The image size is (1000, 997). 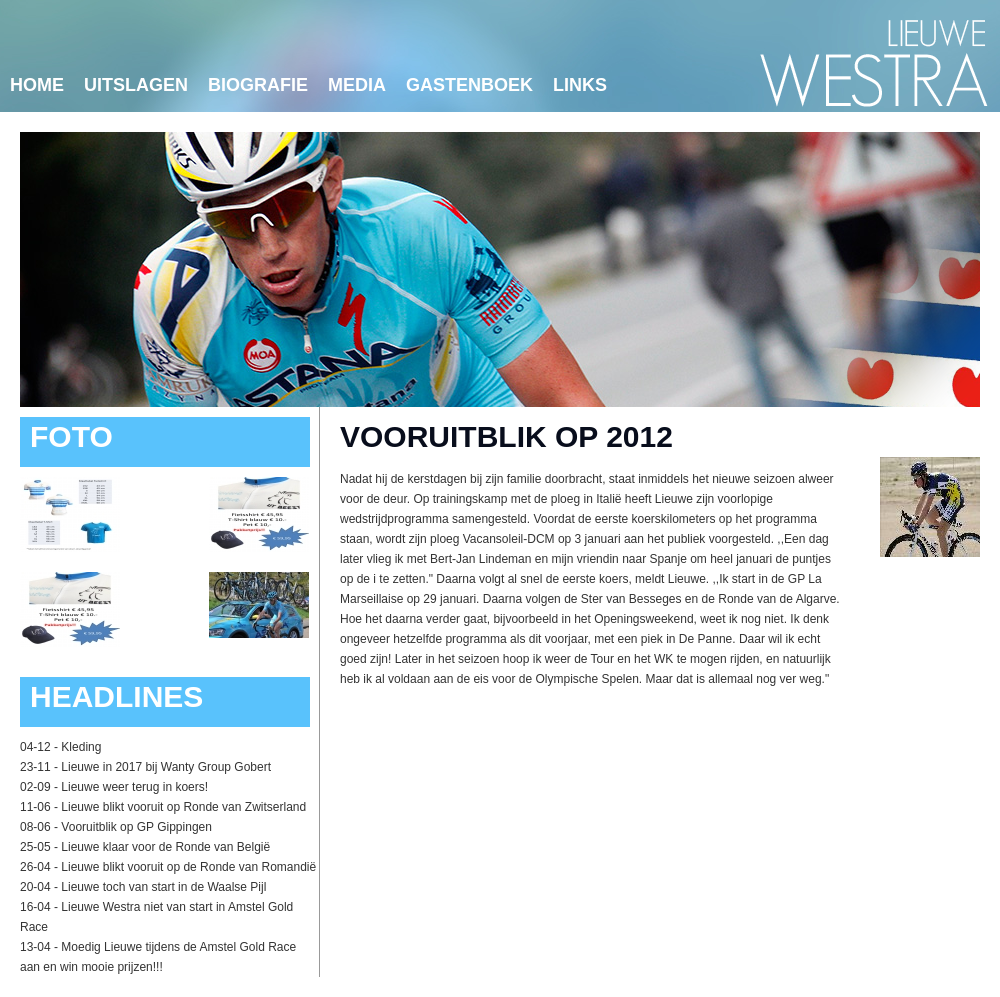 What do you see at coordinates (136, 85) in the screenshot?
I see `Uitslagen` at bounding box center [136, 85].